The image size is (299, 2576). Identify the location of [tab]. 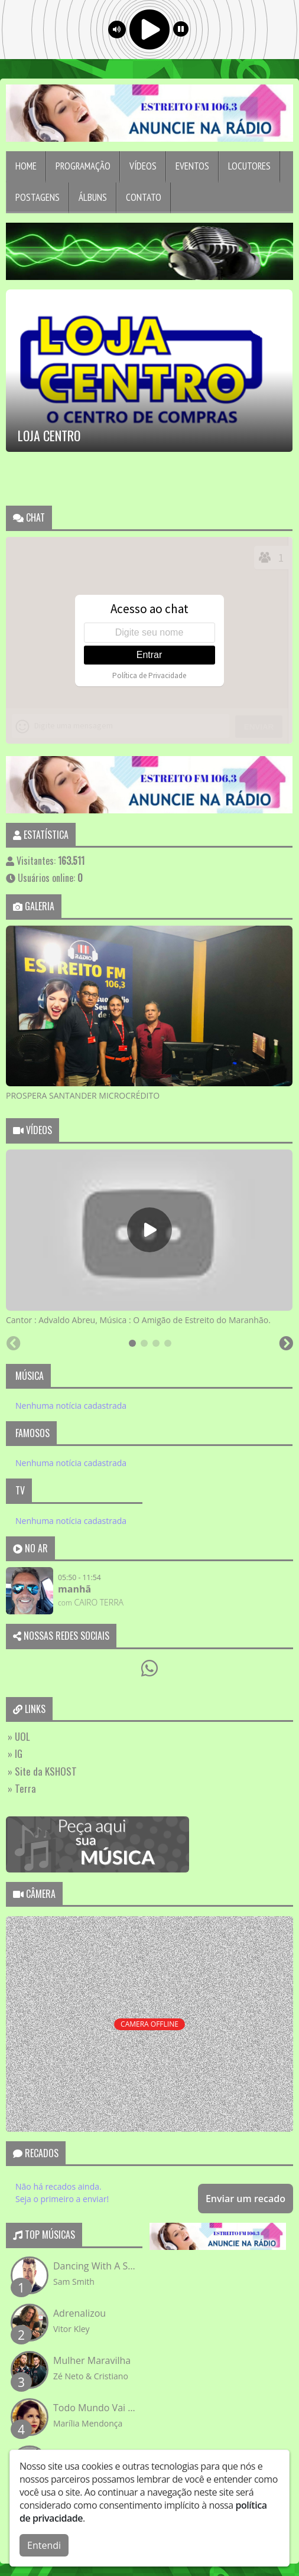
(132, 1343).